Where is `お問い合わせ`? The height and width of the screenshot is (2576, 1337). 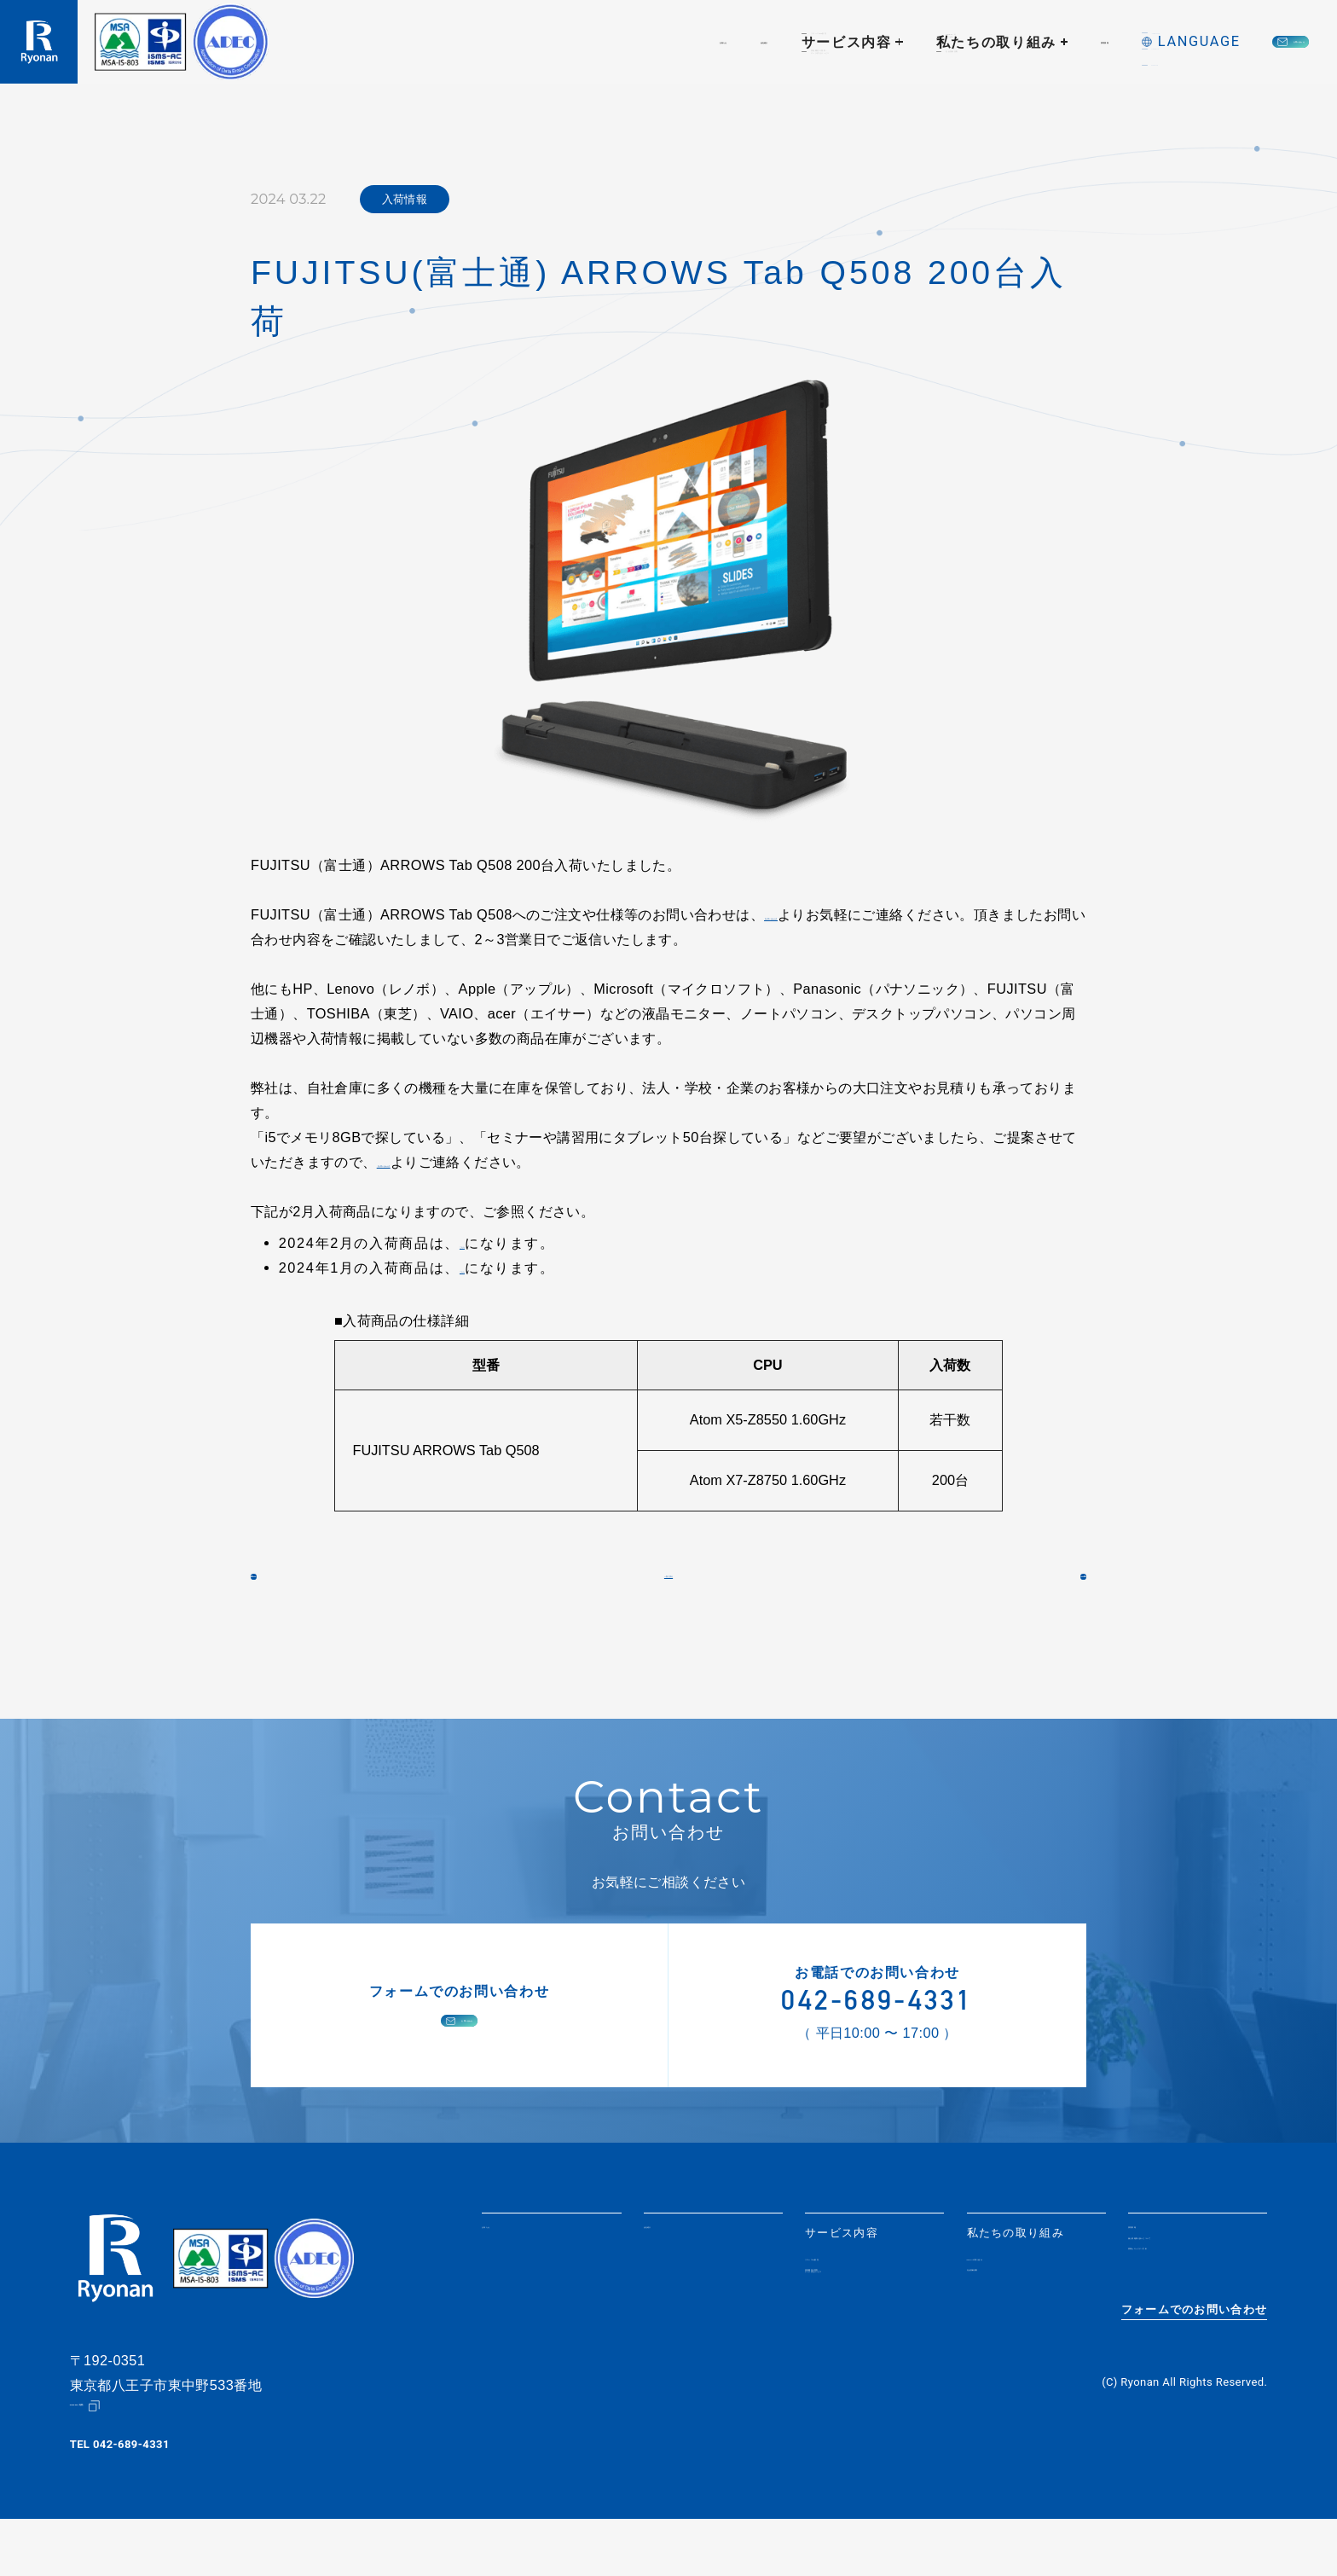
お問い合わせ is located at coordinates (1228, 41).